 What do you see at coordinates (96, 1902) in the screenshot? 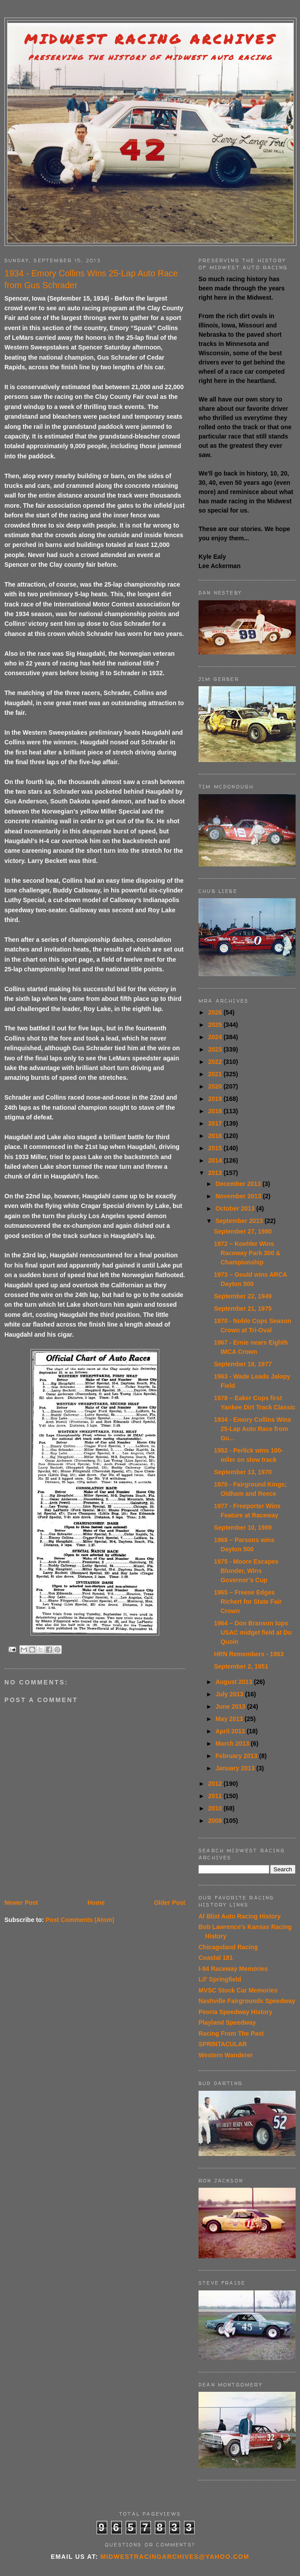
I see `Home` at bounding box center [96, 1902].